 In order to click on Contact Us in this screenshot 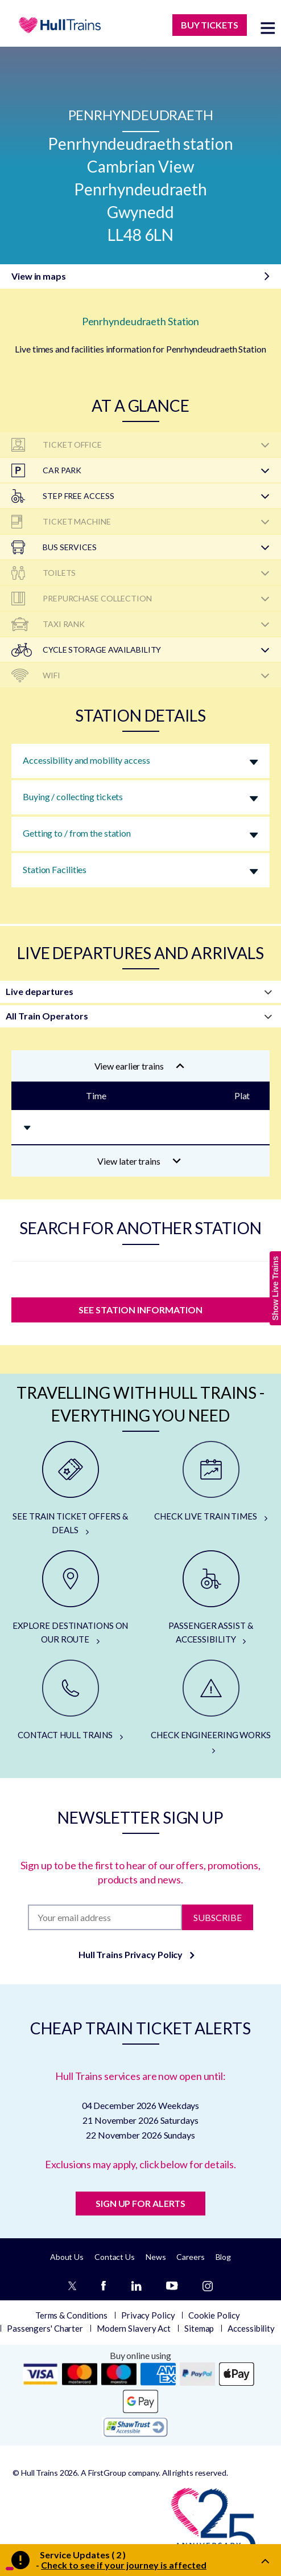, I will do `click(114, 2257)`.